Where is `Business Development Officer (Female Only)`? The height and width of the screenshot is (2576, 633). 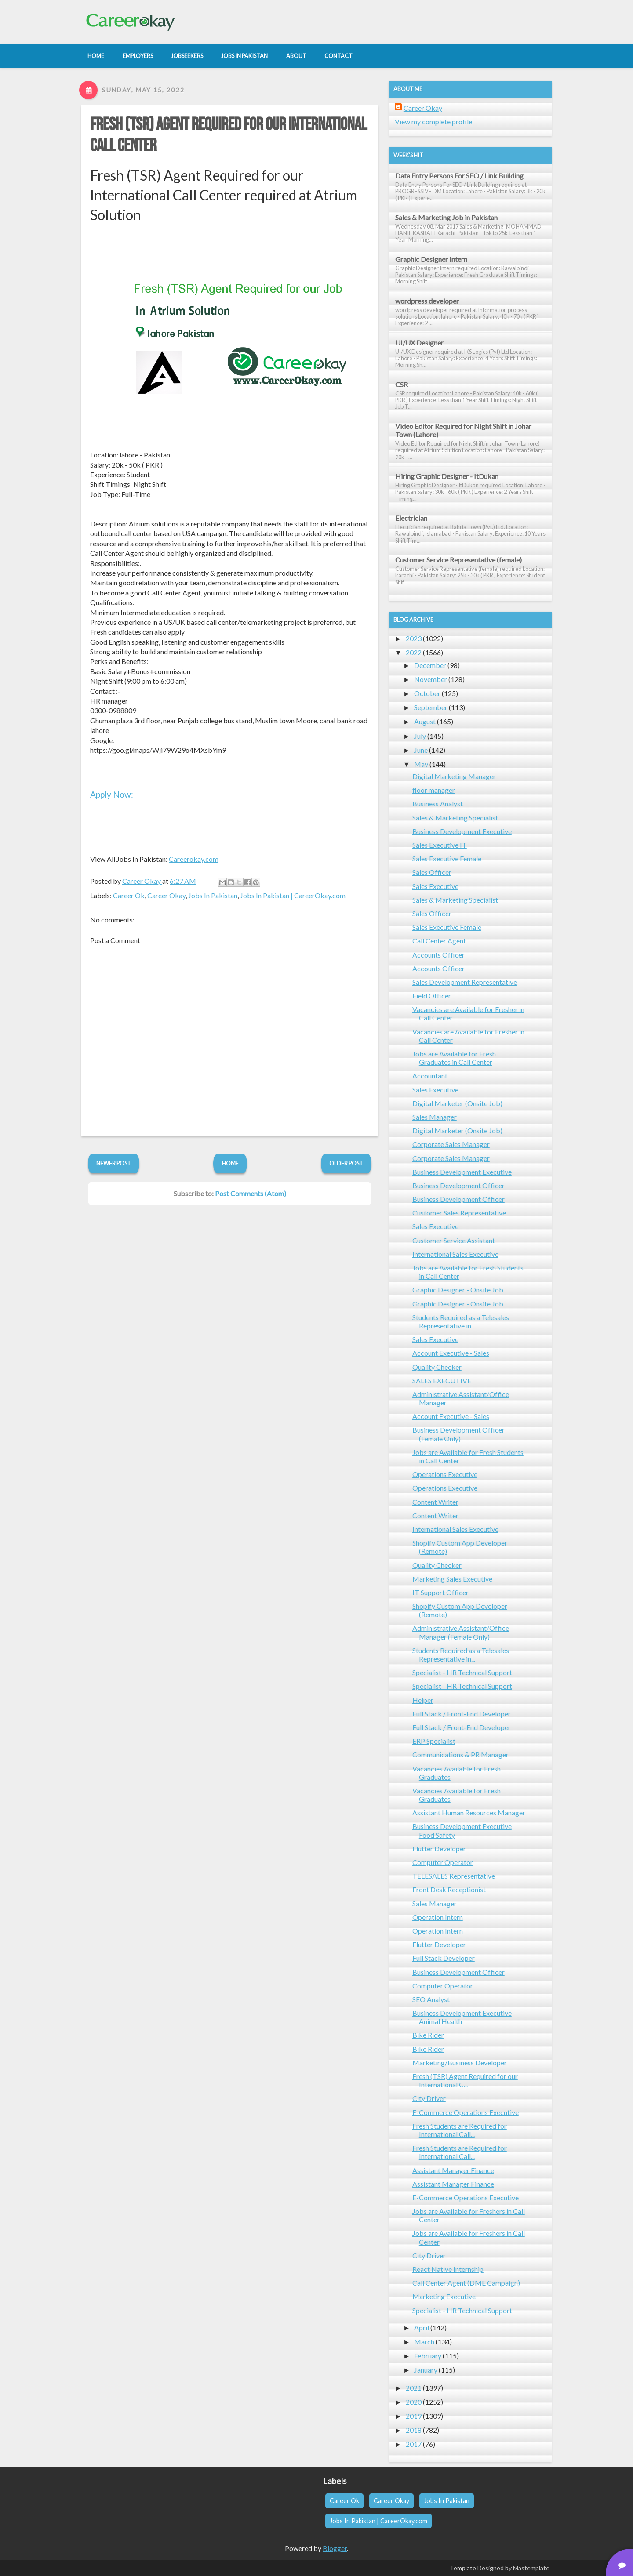
Business Development Officer (Female Only) is located at coordinates (458, 1434).